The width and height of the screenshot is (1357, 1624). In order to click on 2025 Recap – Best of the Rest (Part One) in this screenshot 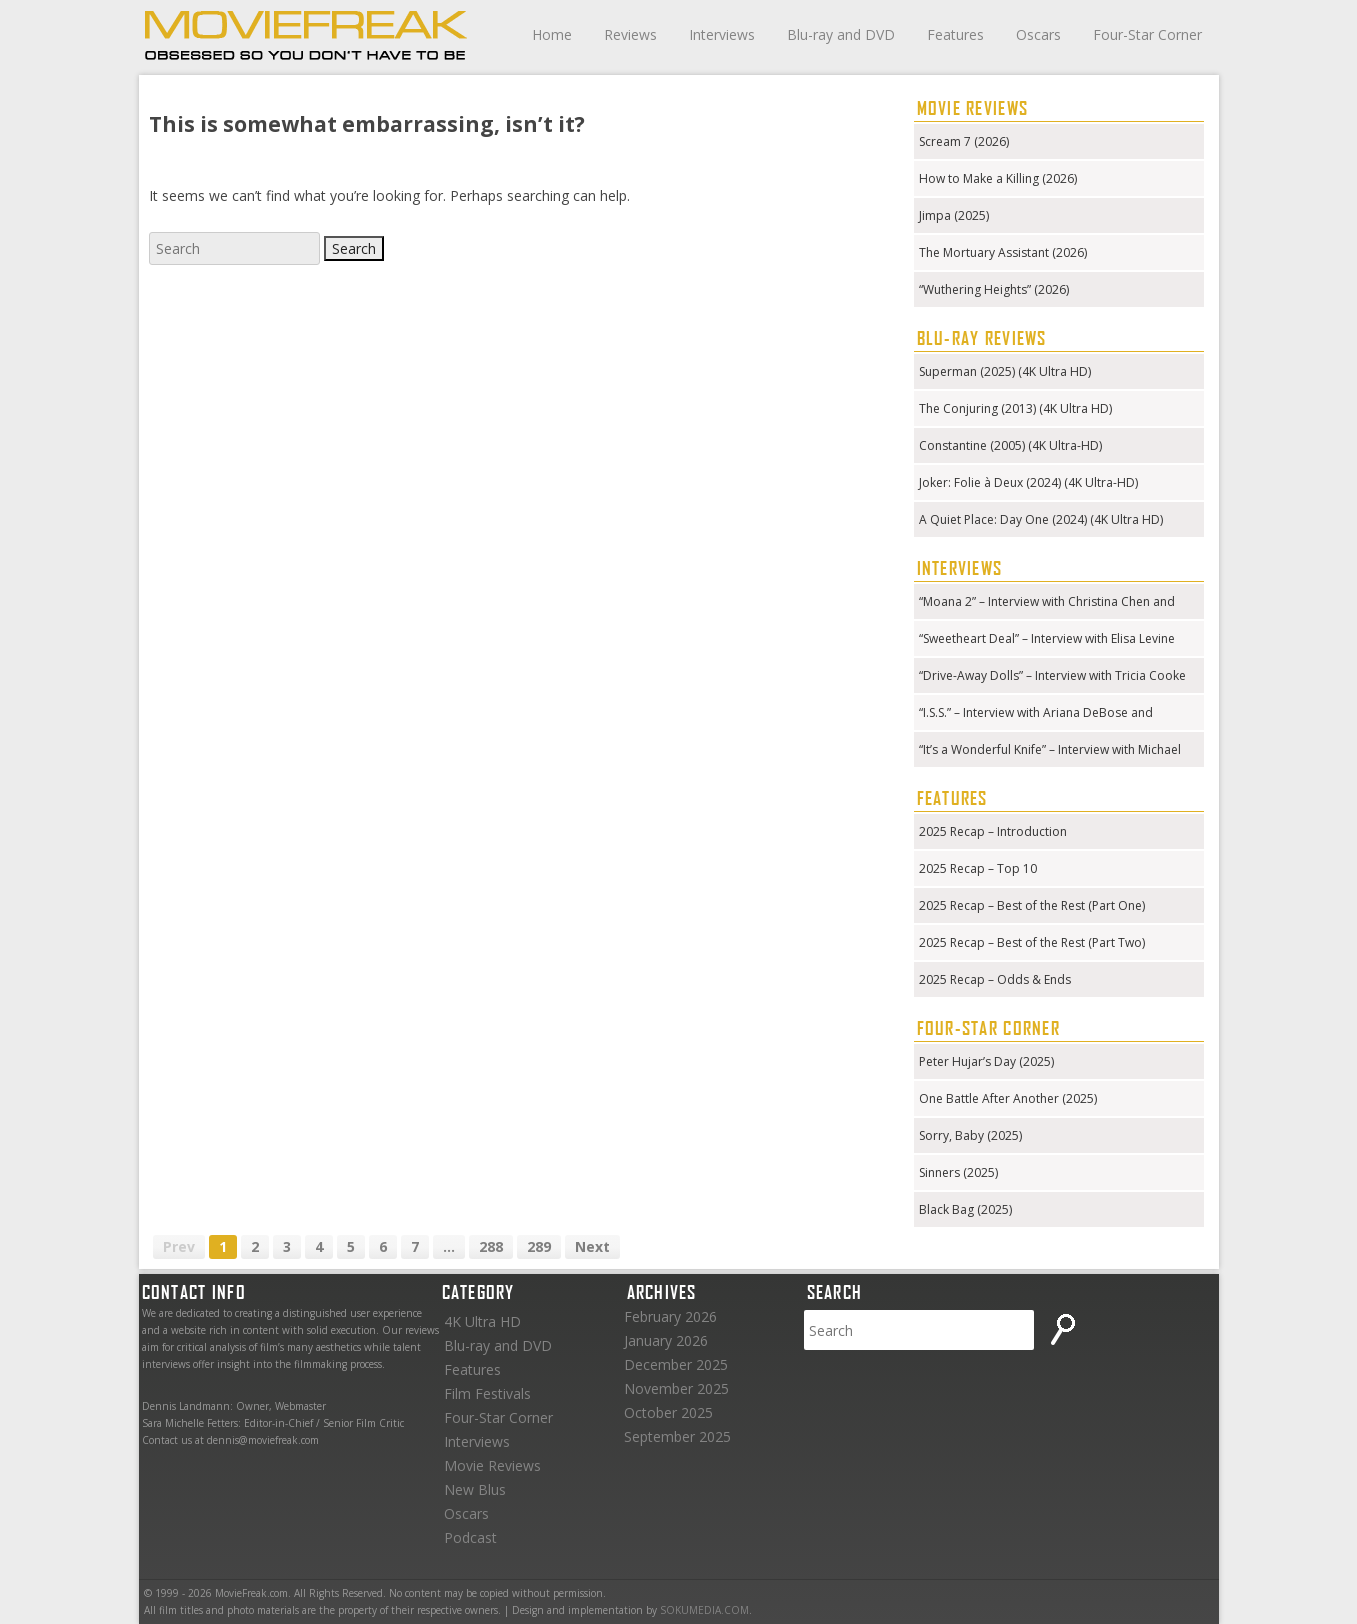, I will do `click(1032, 905)`.